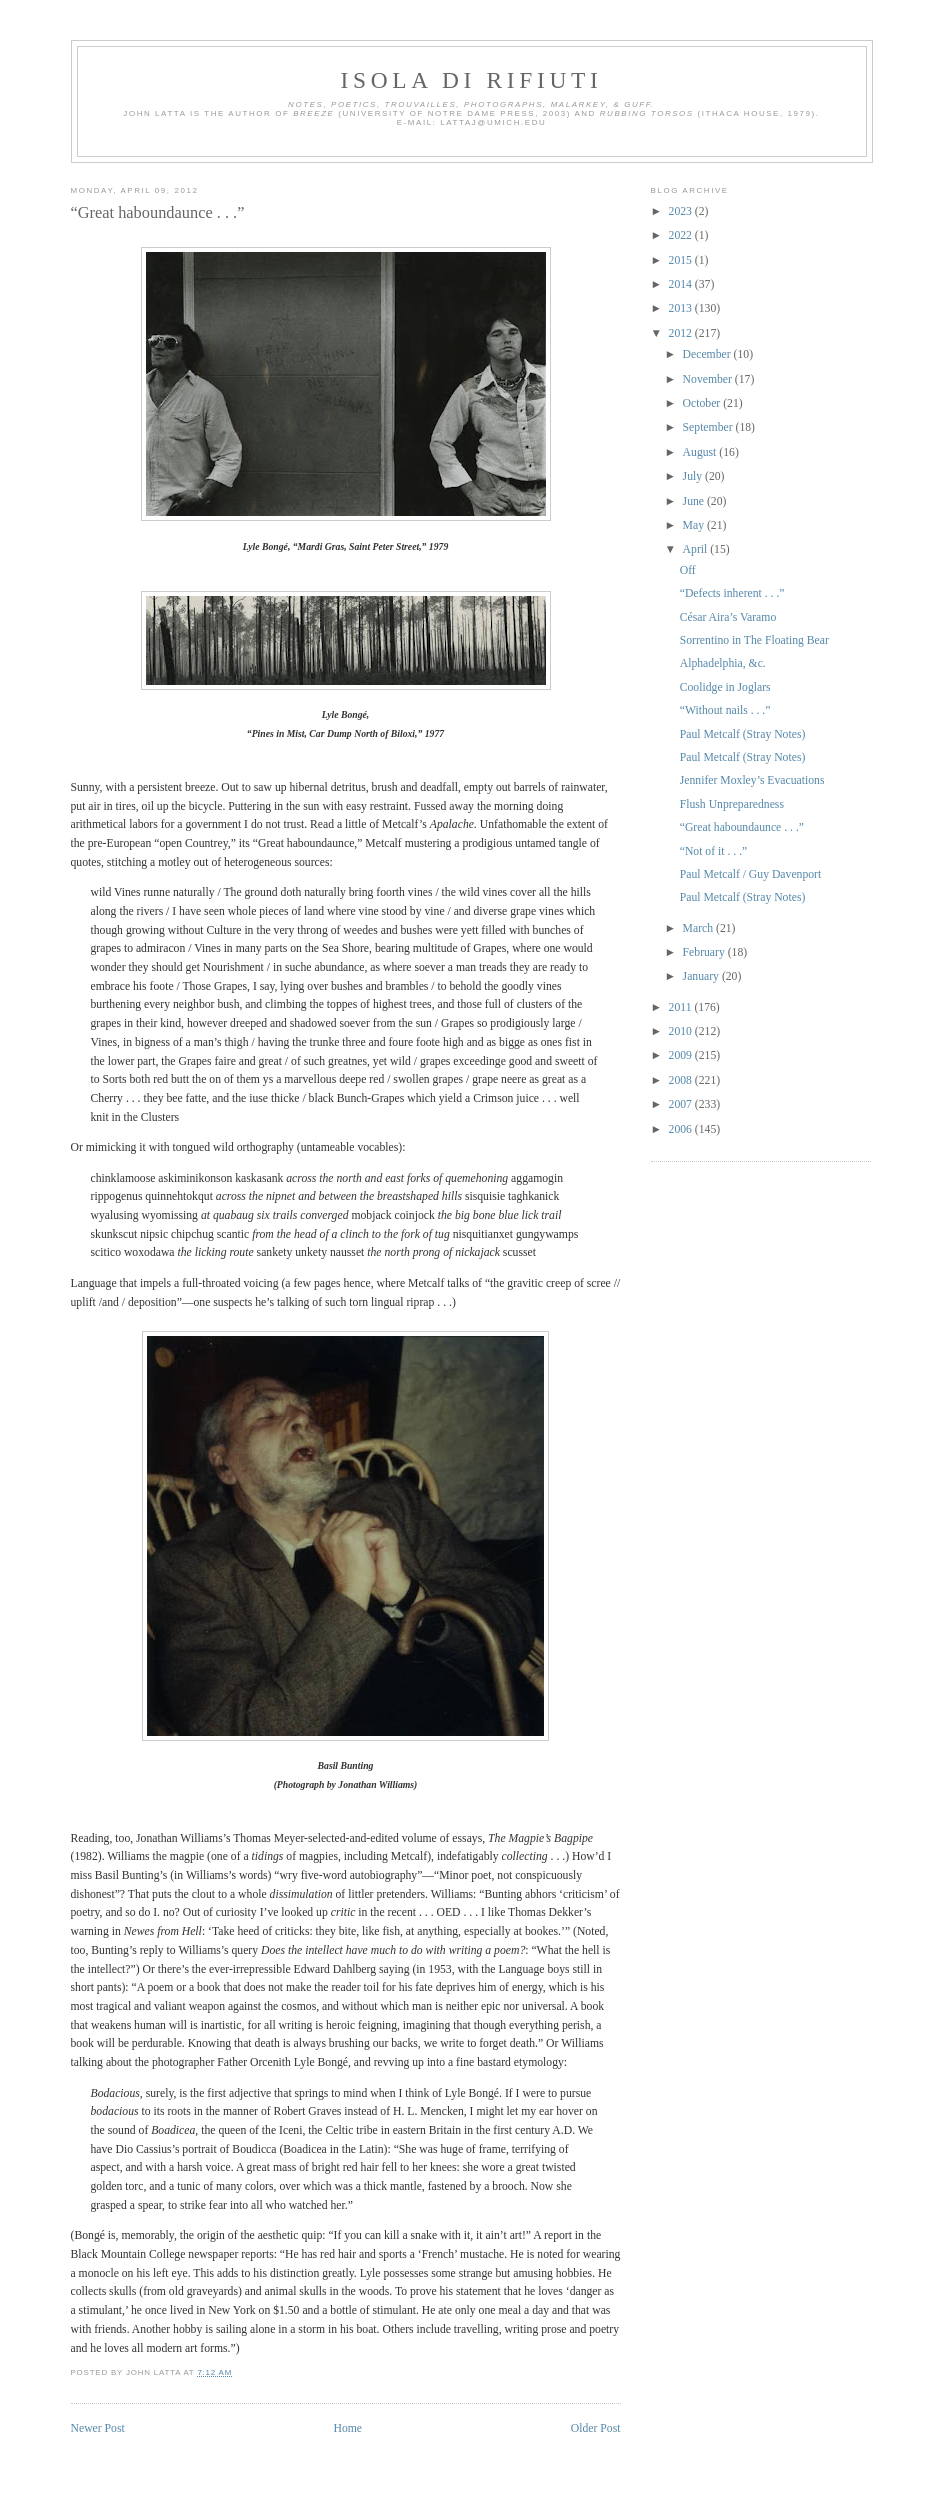 Image resolution: width=941 pixels, height=2520 pixels. What do you see at coordinates (702, 976) in the screenshot?
I see `January` at bounding box center [702, 976].